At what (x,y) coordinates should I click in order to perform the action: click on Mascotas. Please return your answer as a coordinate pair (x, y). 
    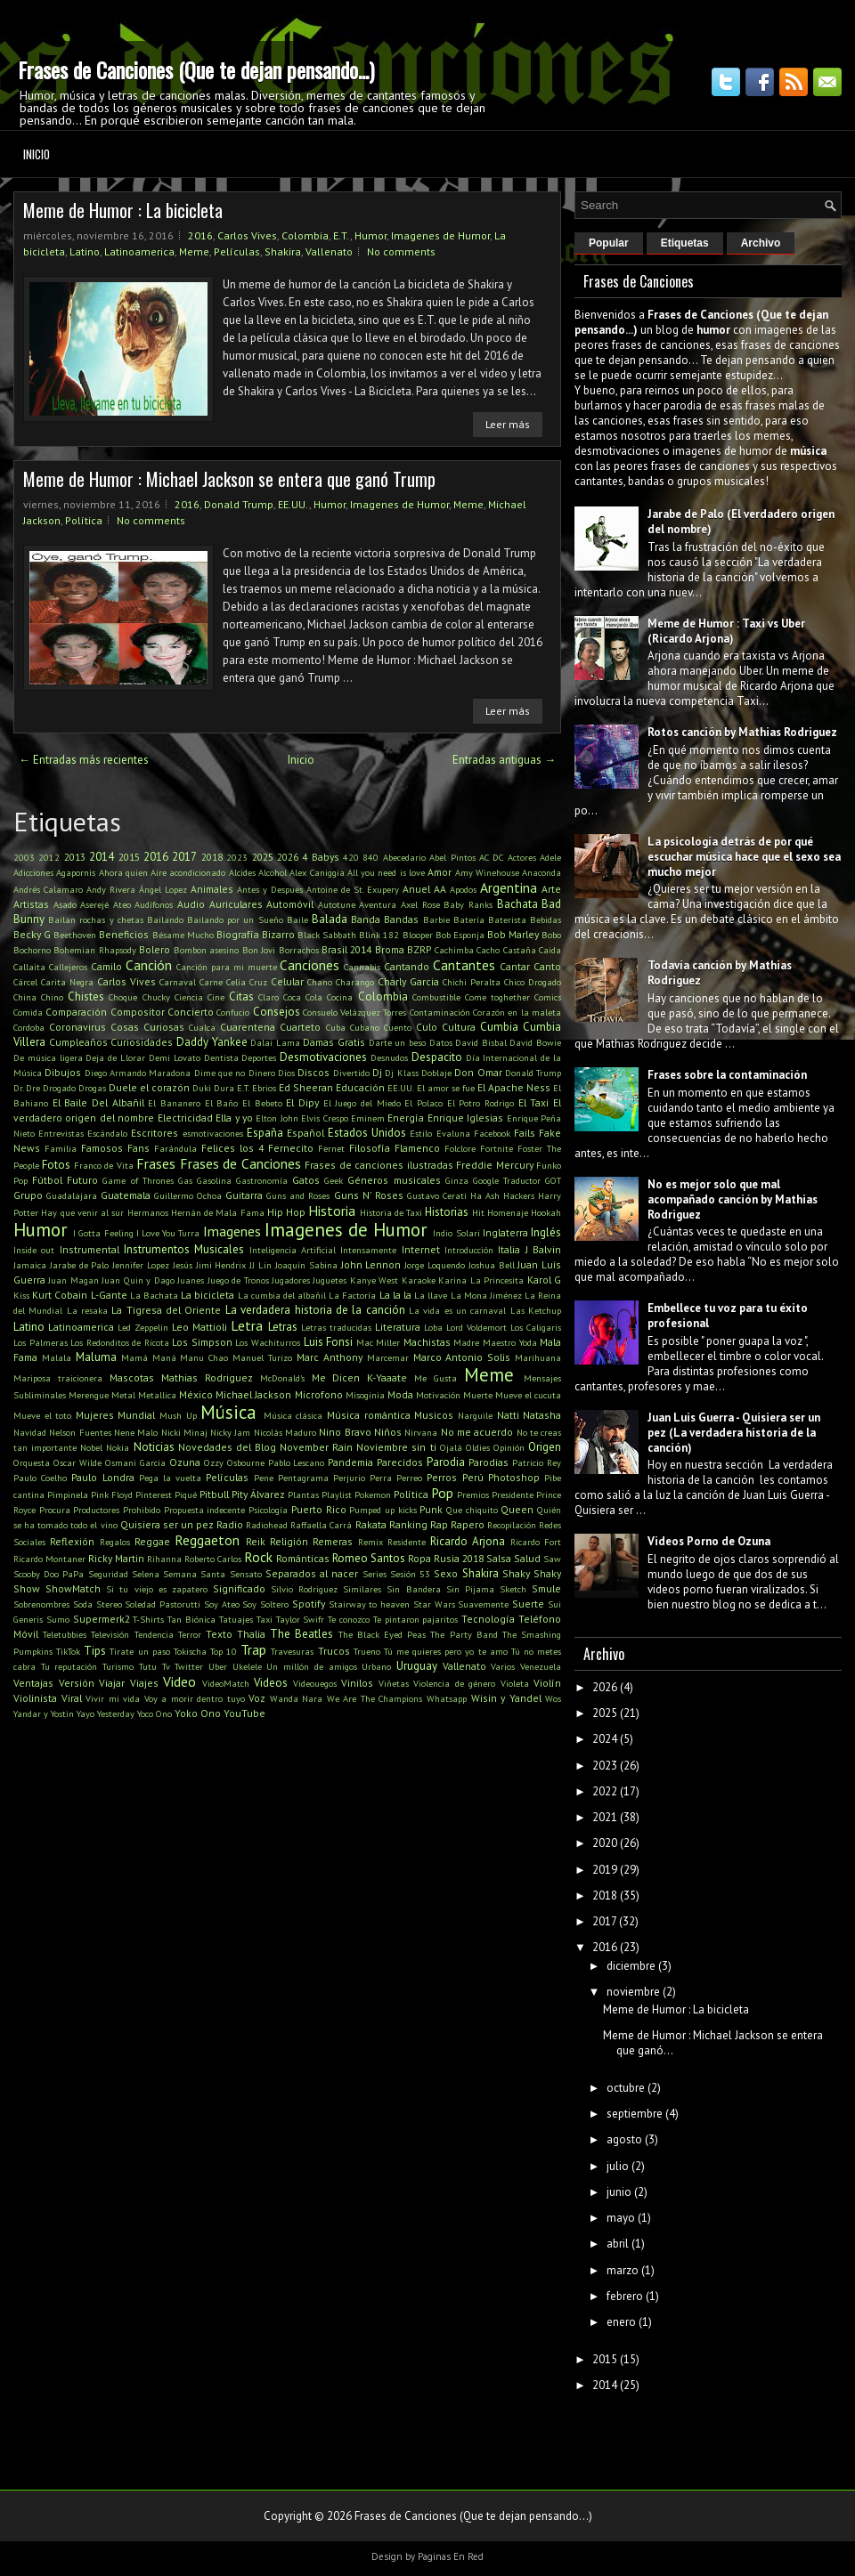
    Looking at the image, I should click on (132, 1377).